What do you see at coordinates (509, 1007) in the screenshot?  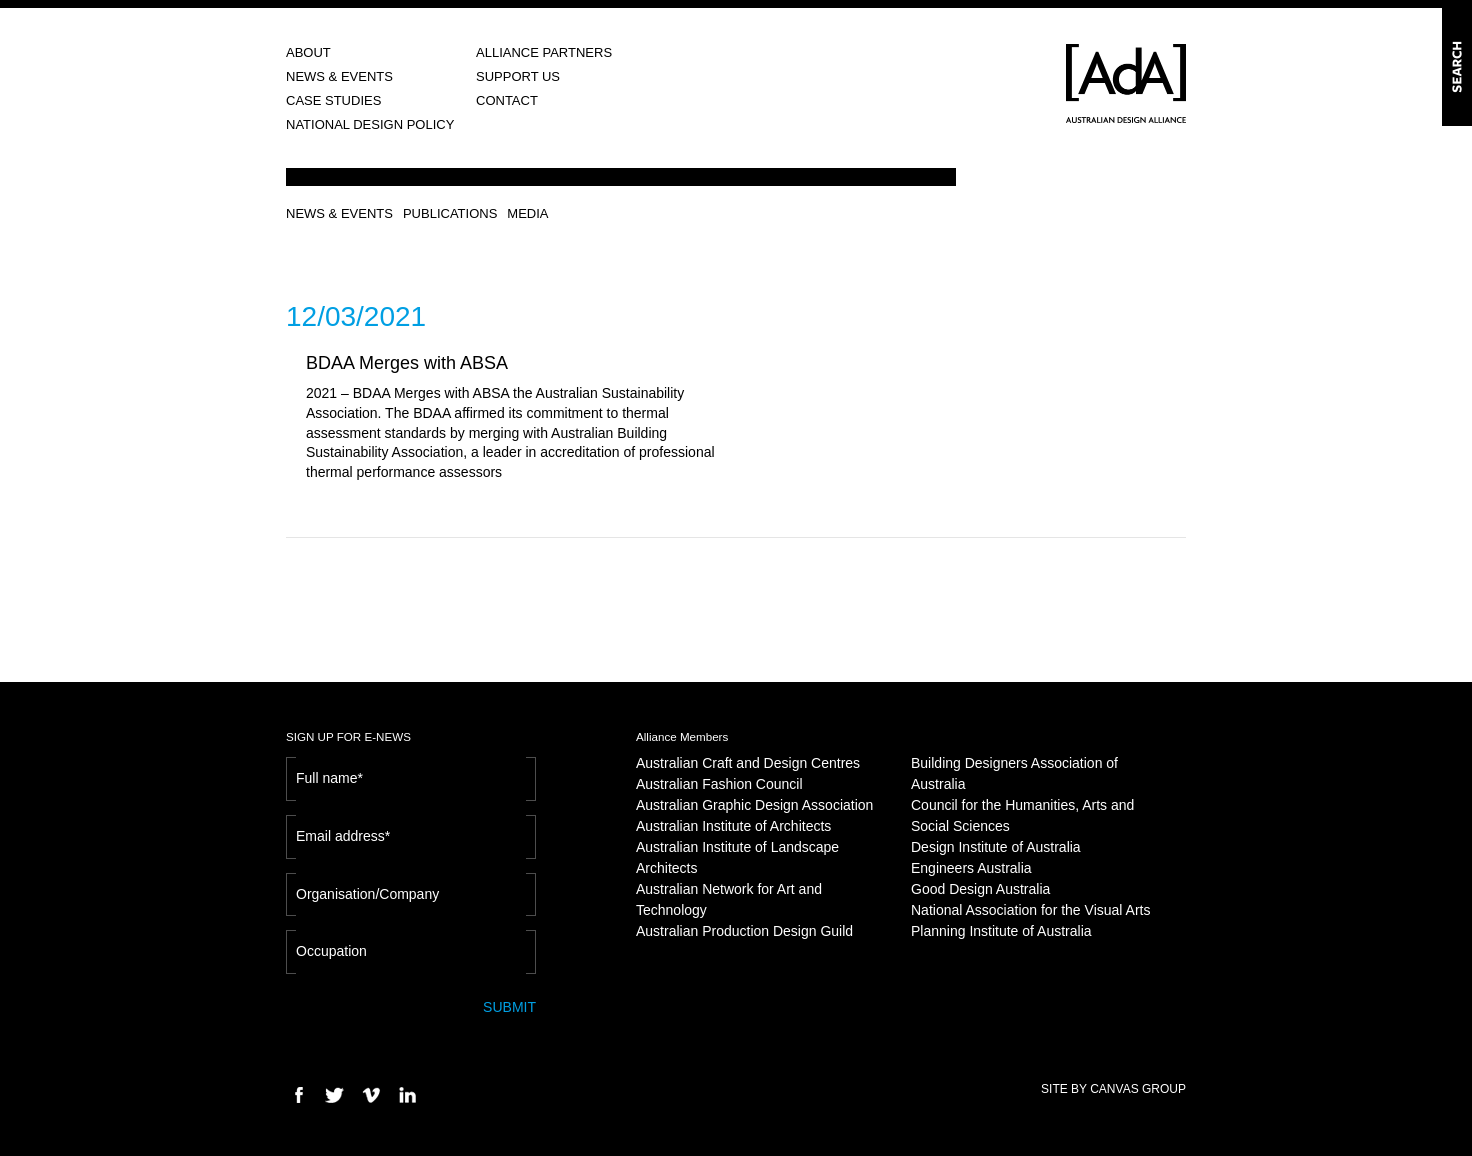 I see `SUBMIT` at bounding box center [509, 1007].